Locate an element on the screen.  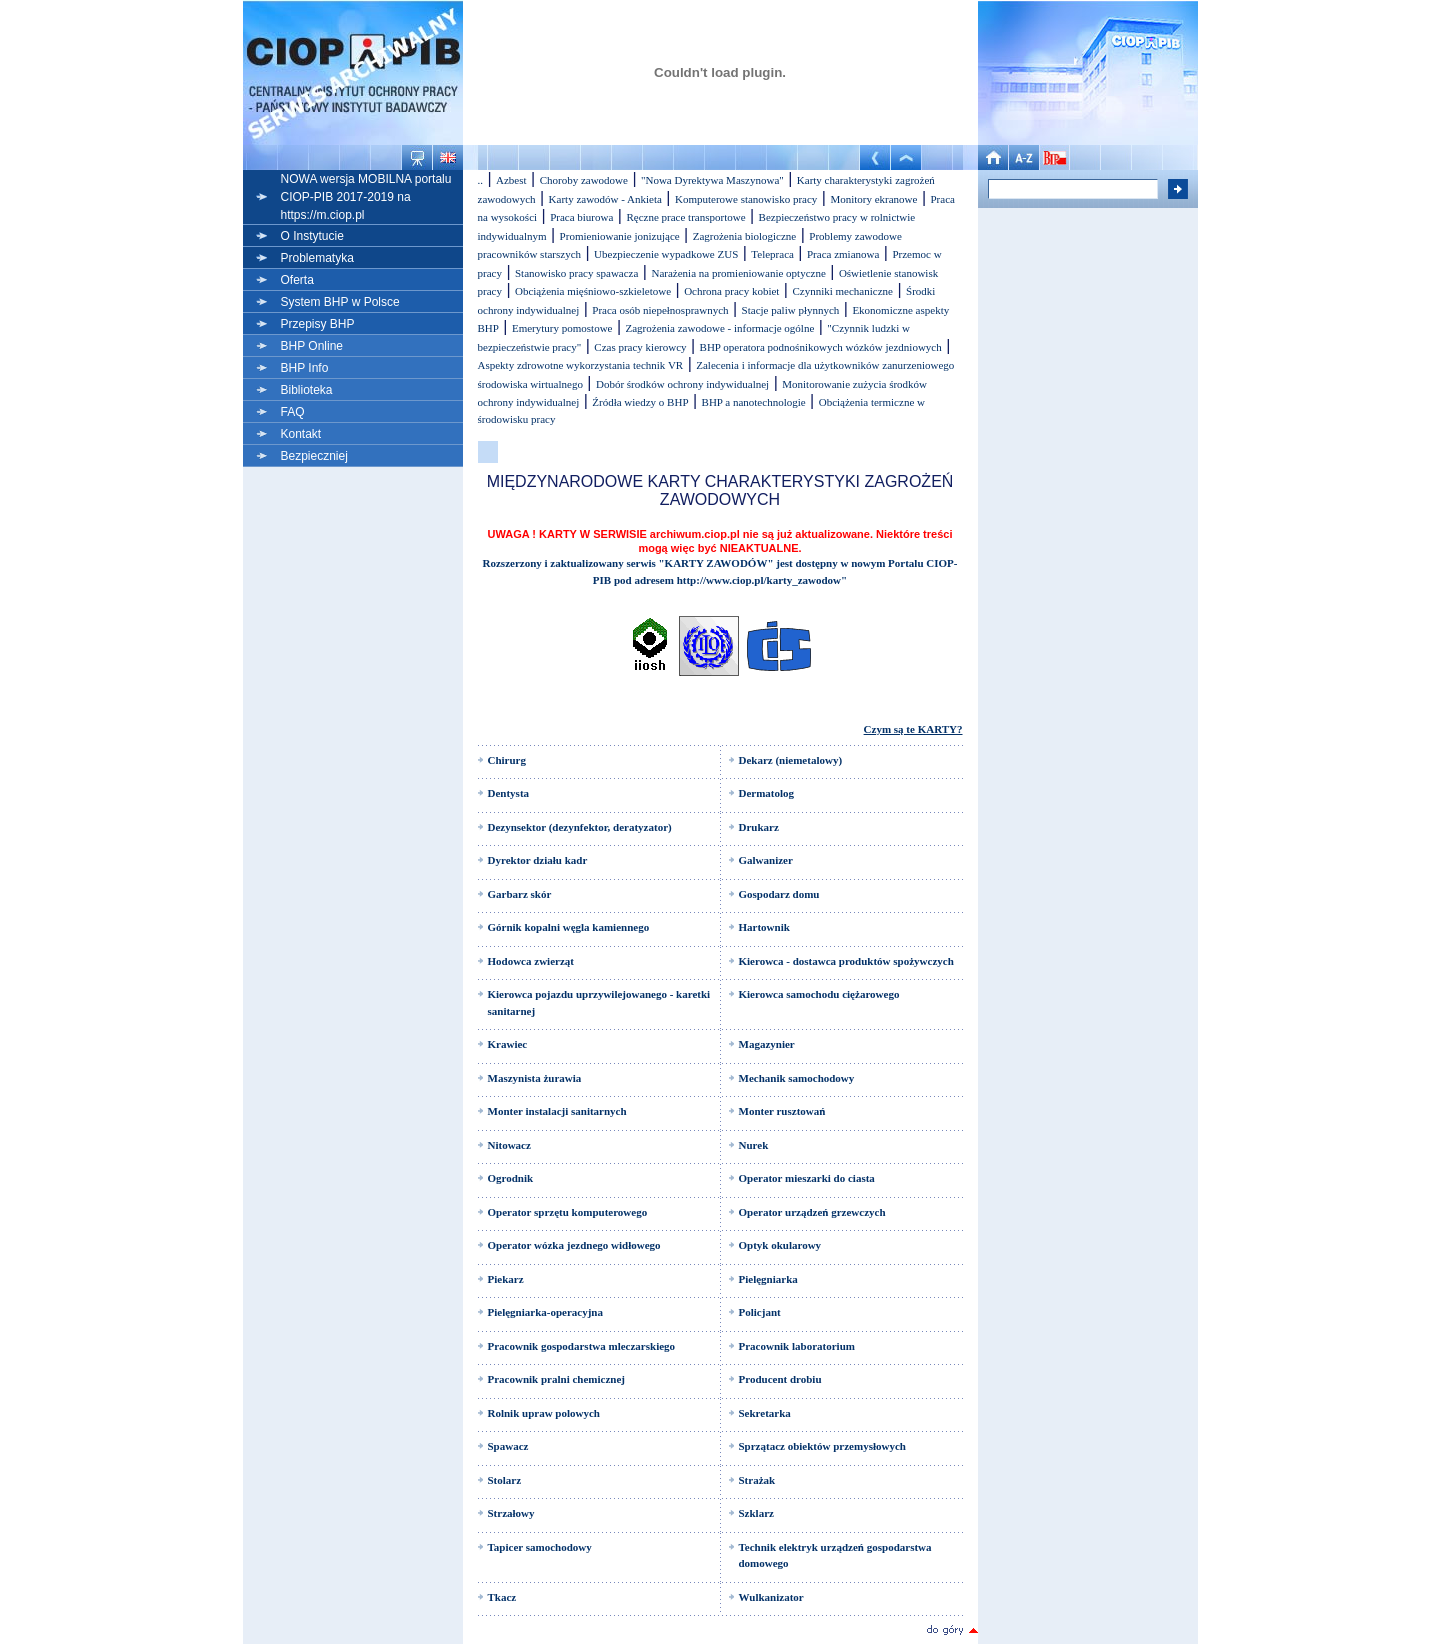
Bezpieczniej is located at coordinates (314, 456).